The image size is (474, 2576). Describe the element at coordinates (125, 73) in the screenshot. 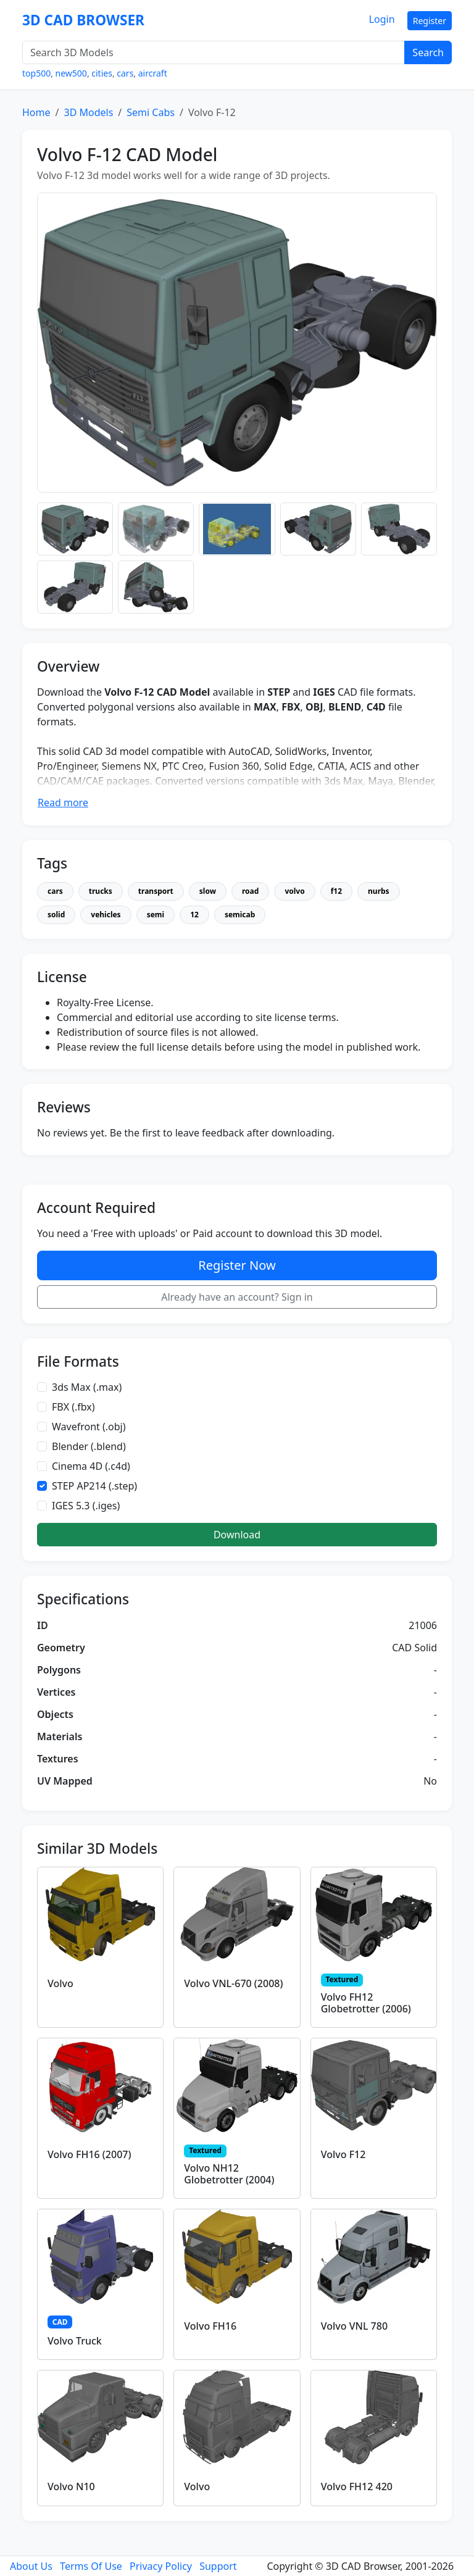

I see `cars` at that location.